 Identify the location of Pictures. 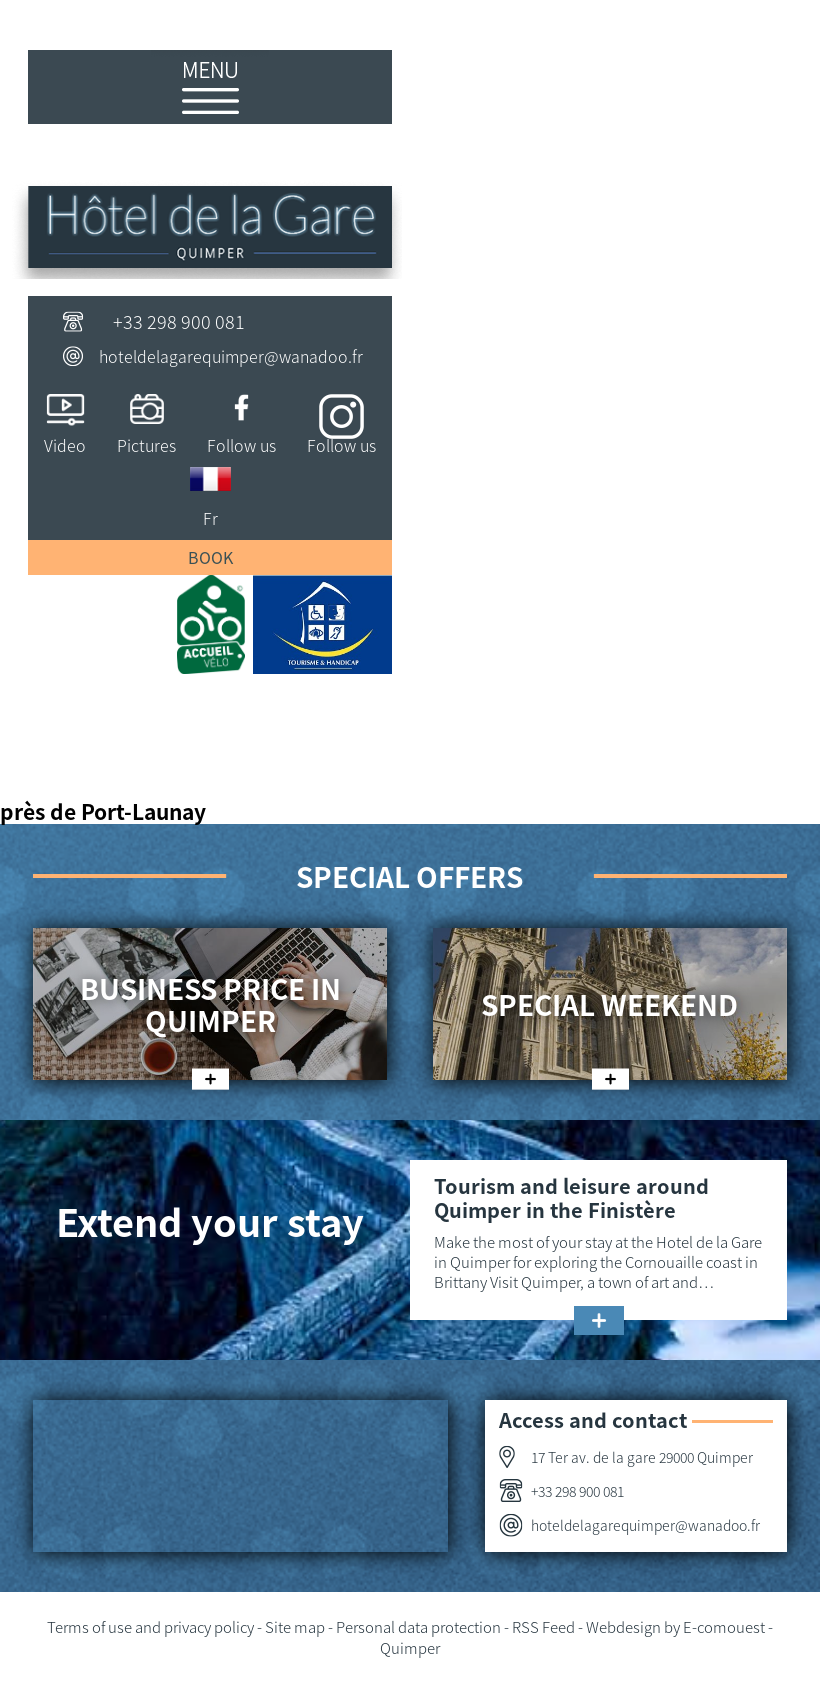
(146, 445).